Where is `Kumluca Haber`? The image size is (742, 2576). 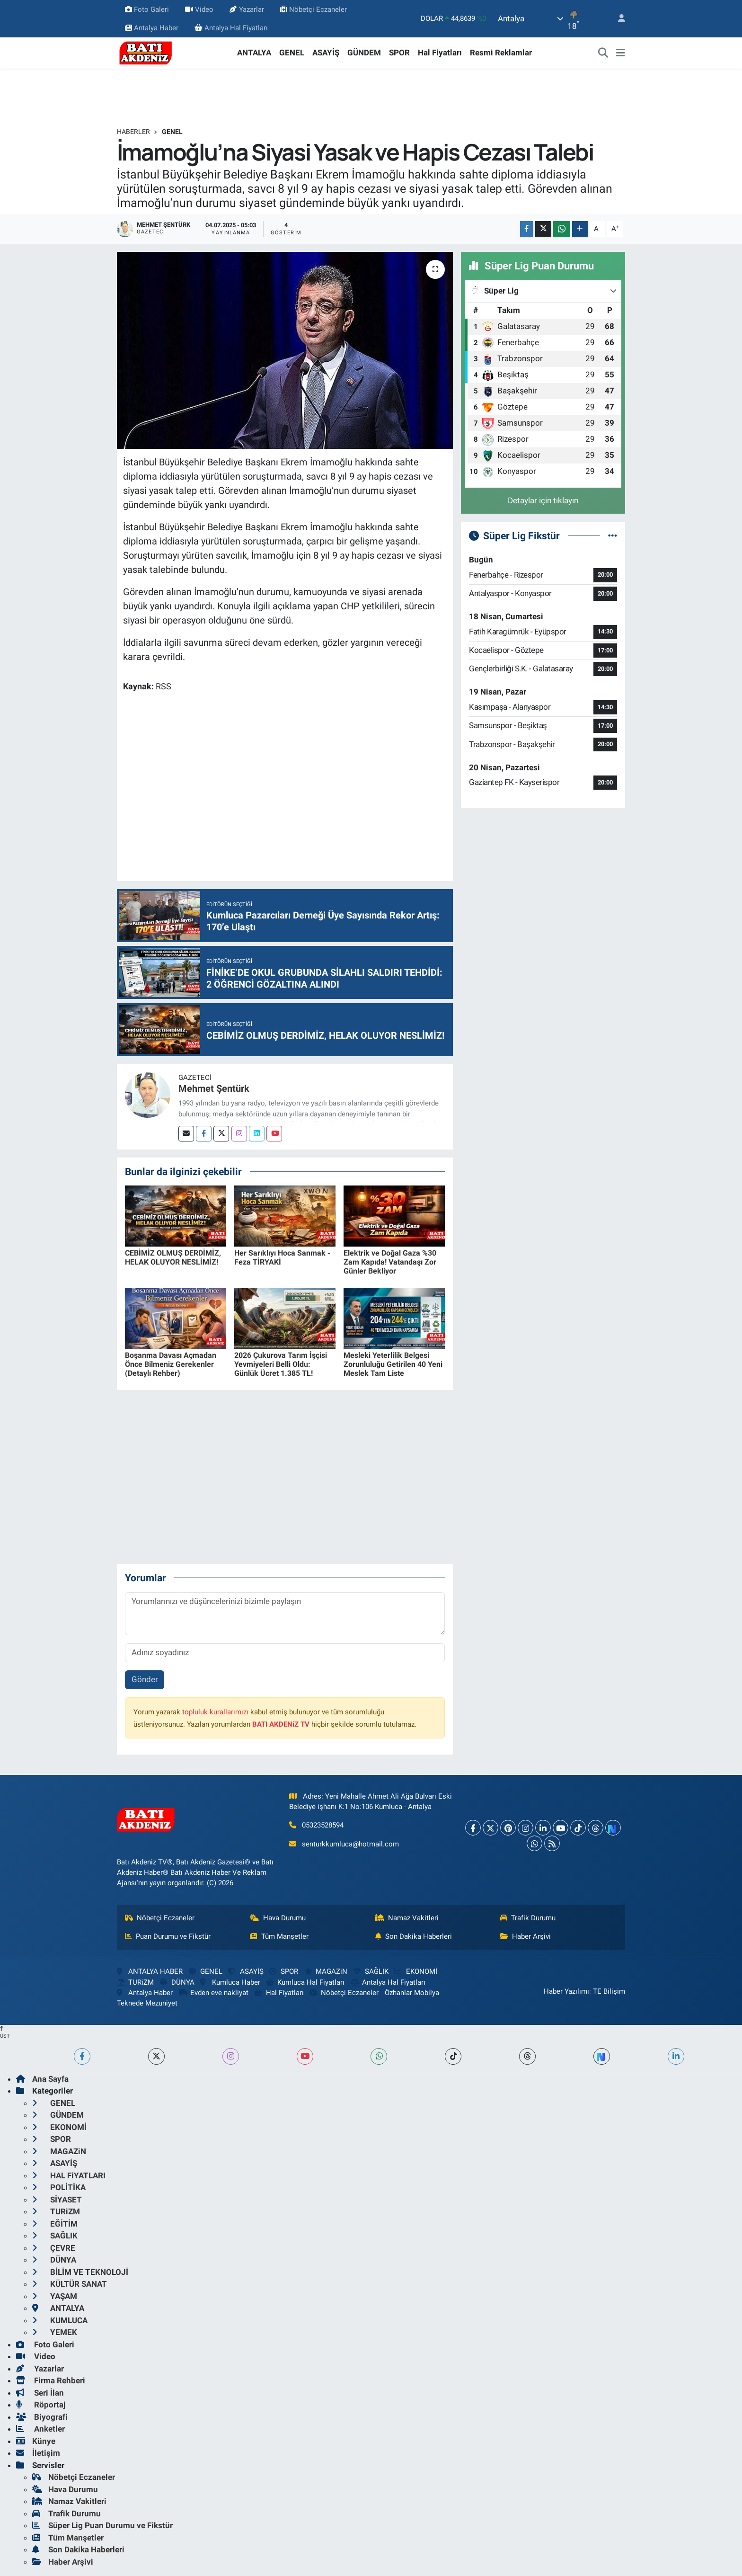
Kumluca Haber is located at coordinates (230, 1982).